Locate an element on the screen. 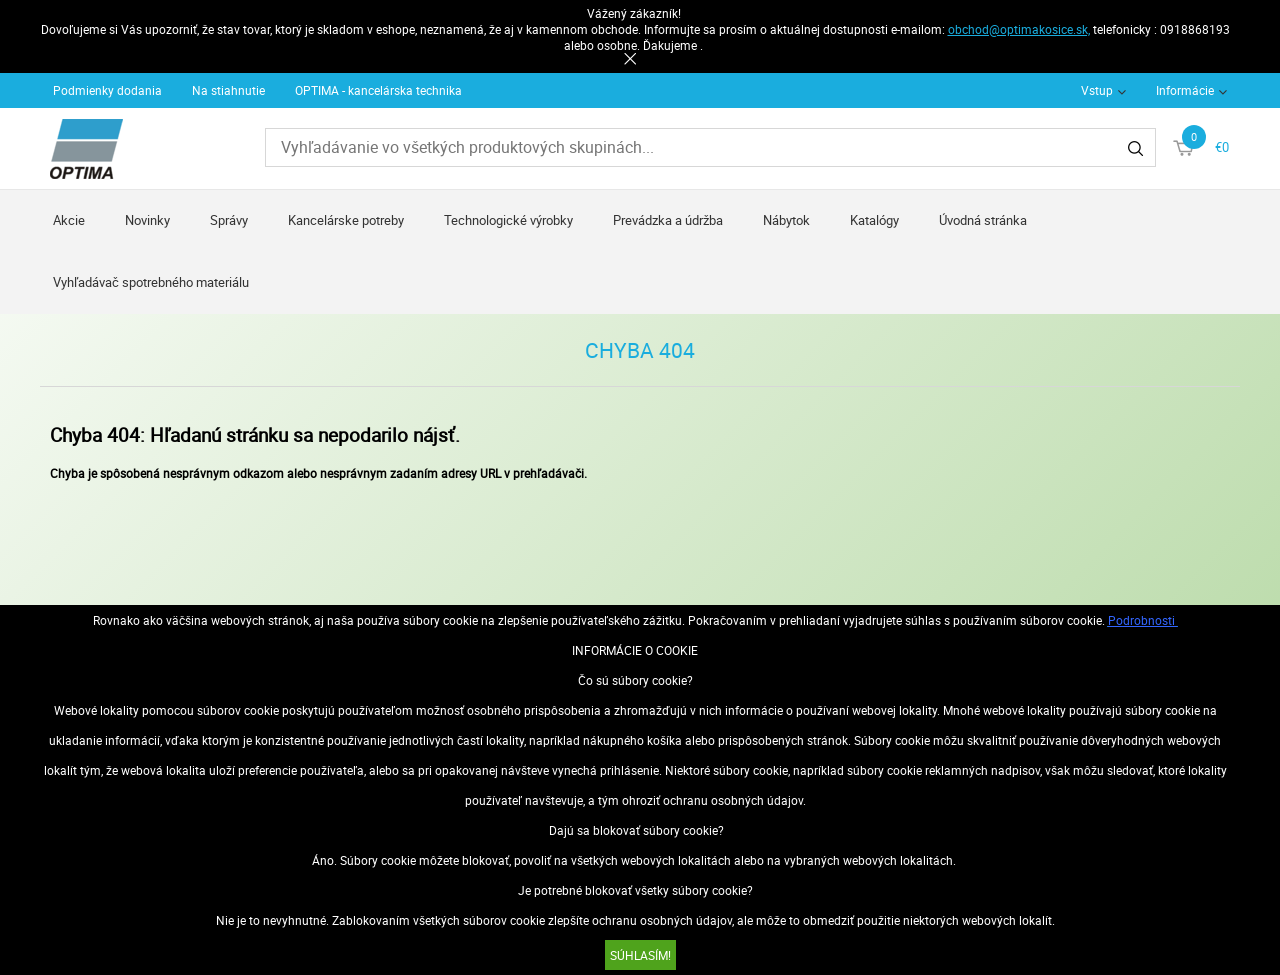  Vstup is located at coordinates (1097, 90).